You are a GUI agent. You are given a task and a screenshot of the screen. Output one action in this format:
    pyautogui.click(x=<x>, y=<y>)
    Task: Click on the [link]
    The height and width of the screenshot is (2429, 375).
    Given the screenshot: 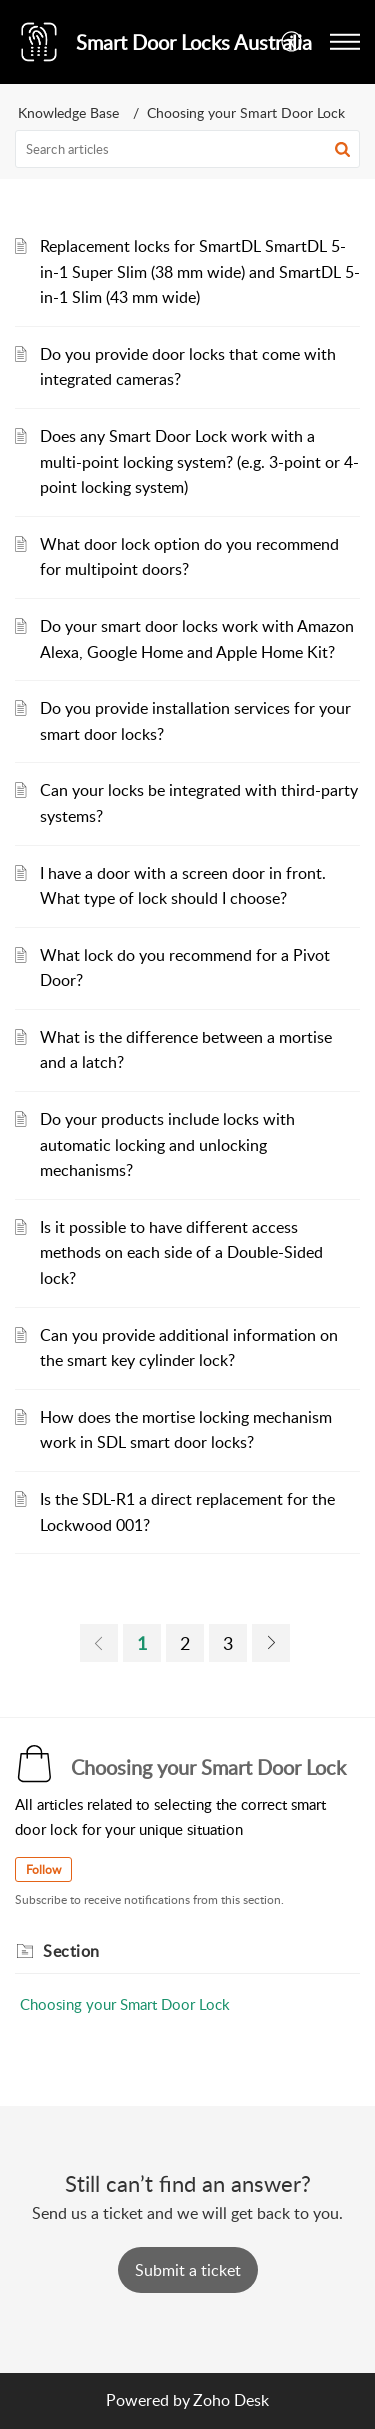 What is the action you would take?
    pyautogui.click(x=99, y=1643)
    